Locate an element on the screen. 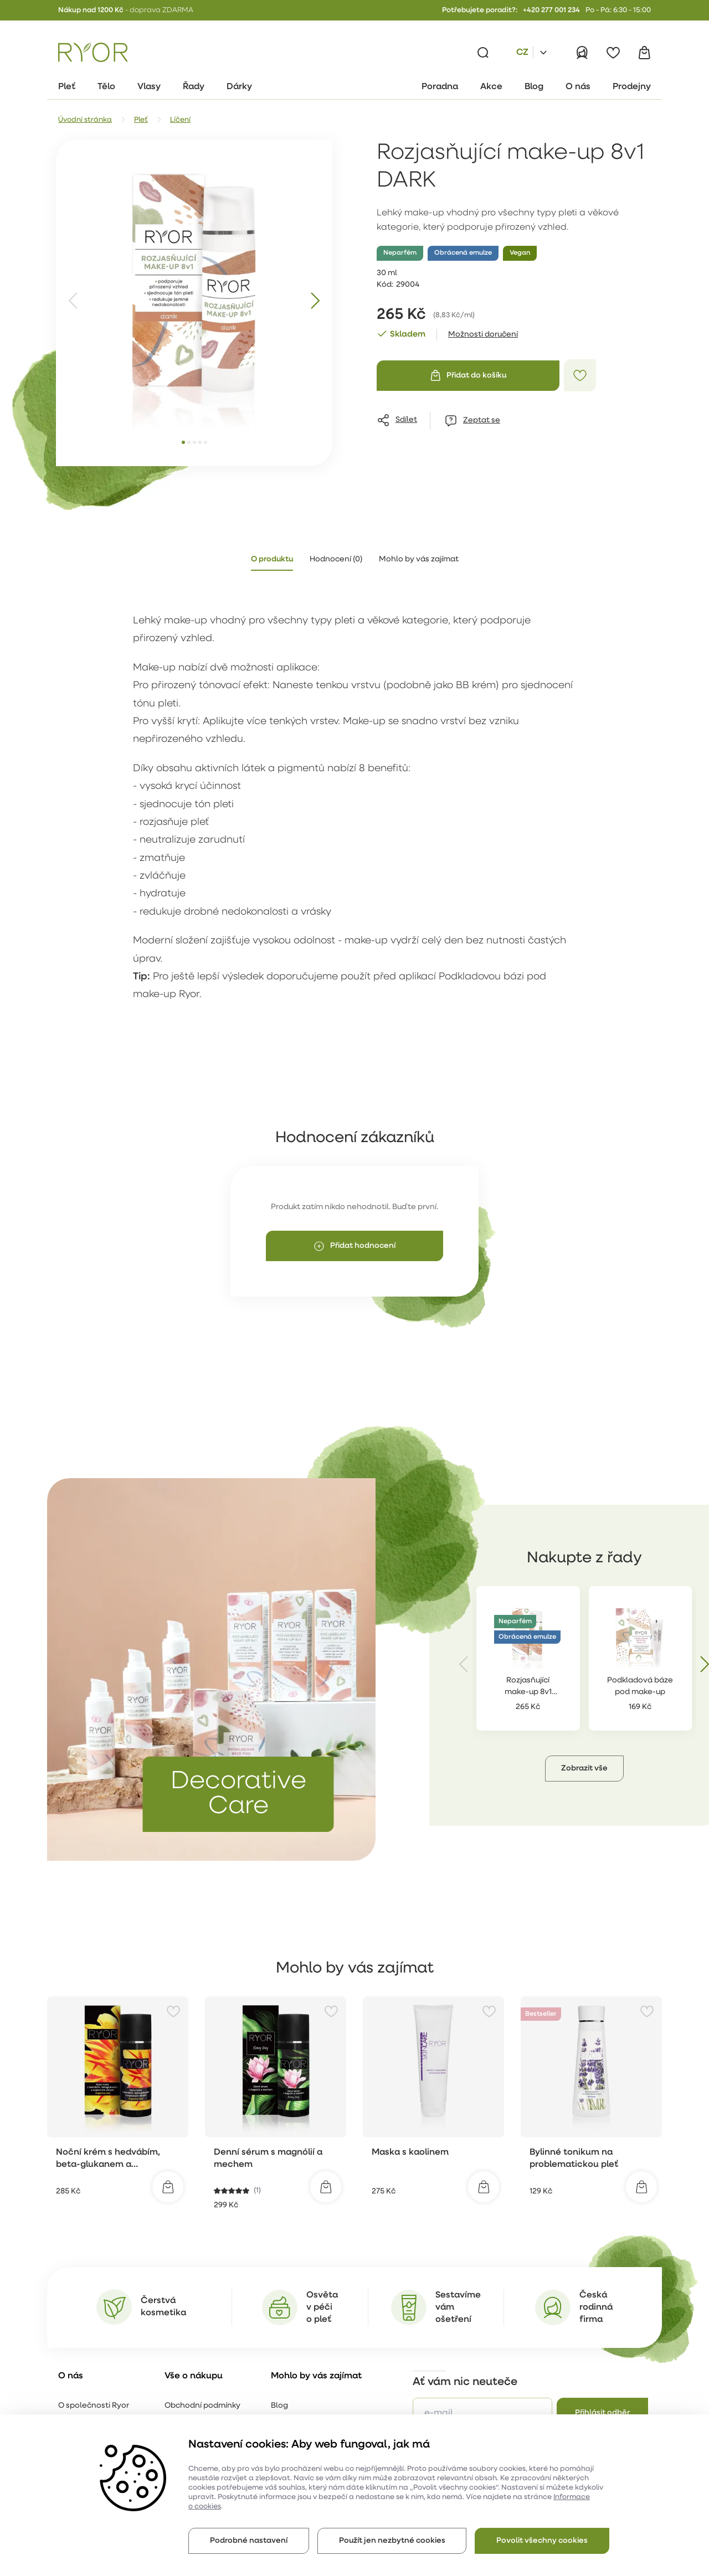 This screenshot has height=2576, width=709. O společnosti Ryor is located at coordinates (93, 2392).